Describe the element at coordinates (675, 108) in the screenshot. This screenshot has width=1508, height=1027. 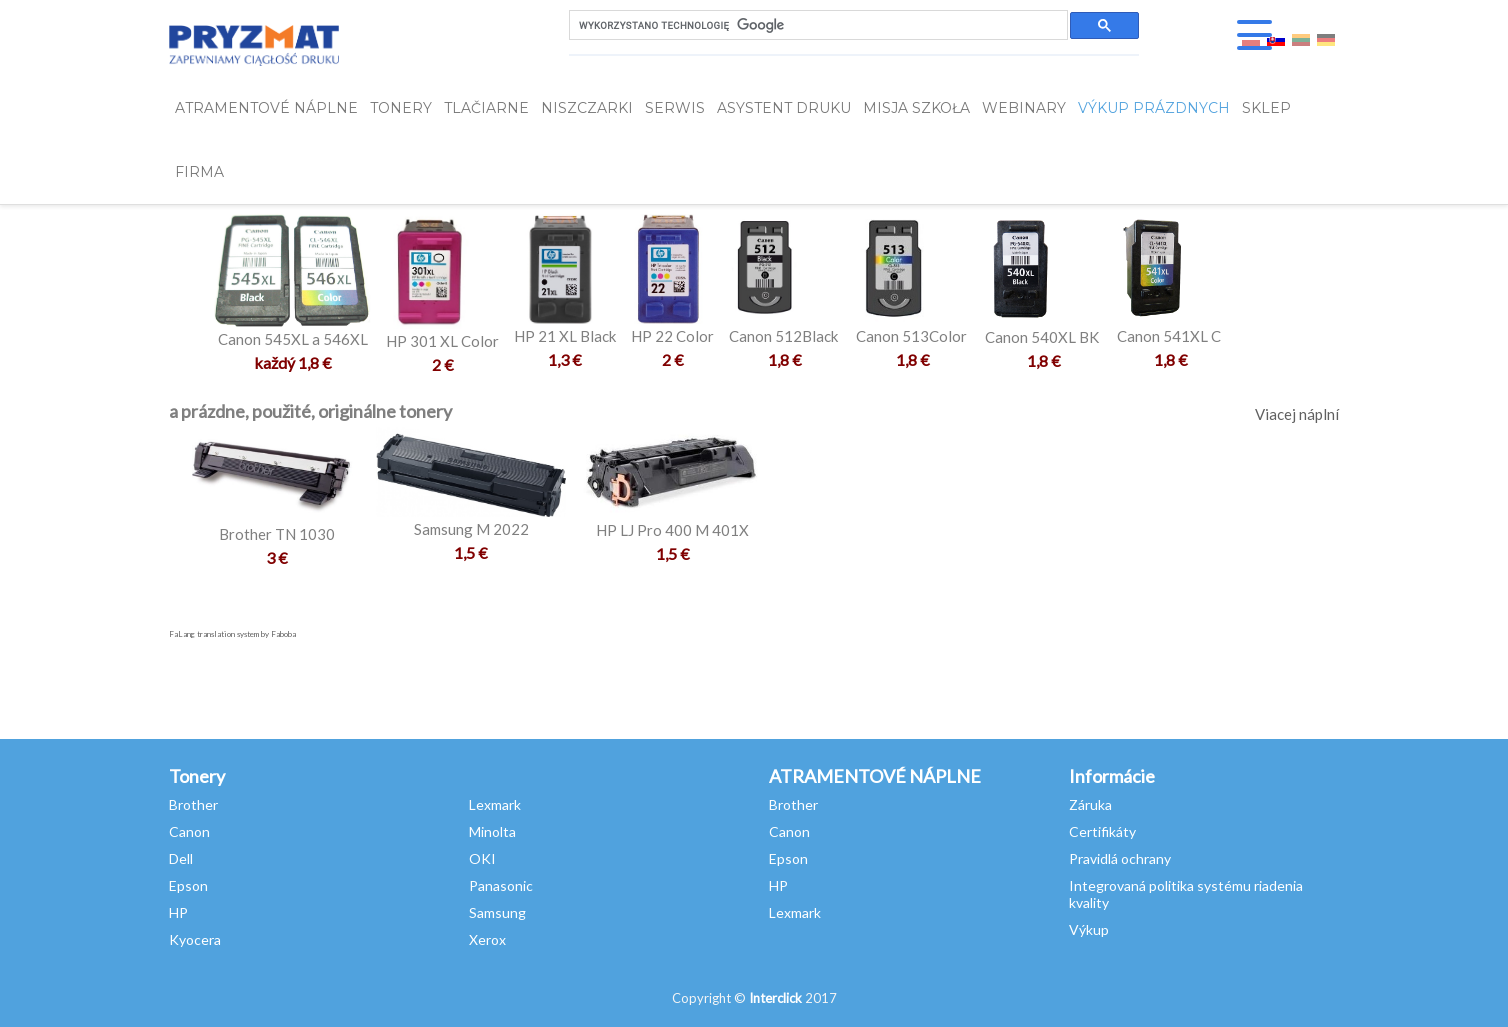
I see `SERWIS` at that location.